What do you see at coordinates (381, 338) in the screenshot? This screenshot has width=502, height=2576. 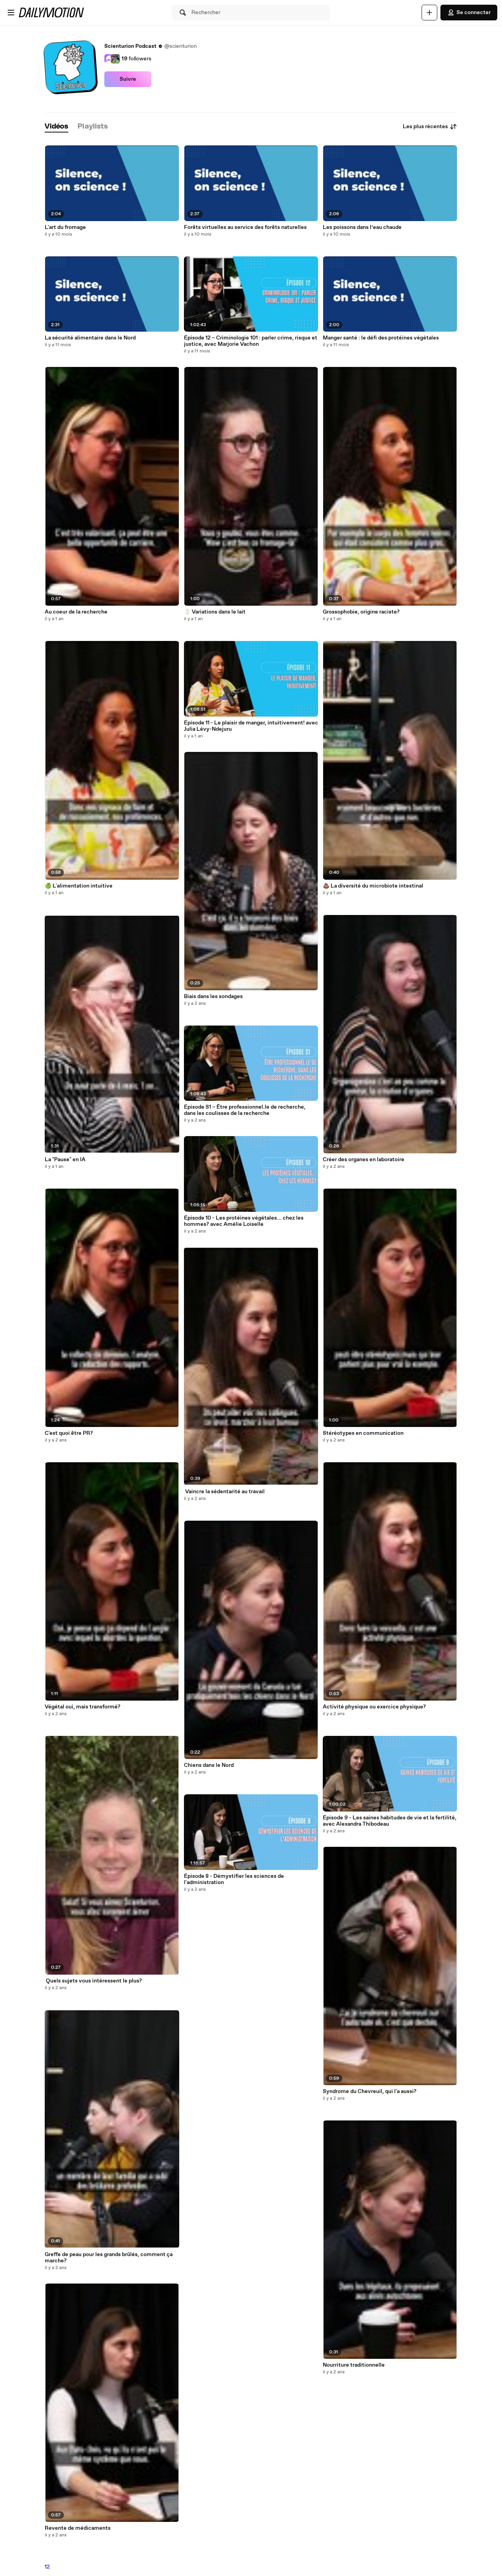 I see `Manger santé : le défi des protéines végétales` at bounding box center [381, 338].